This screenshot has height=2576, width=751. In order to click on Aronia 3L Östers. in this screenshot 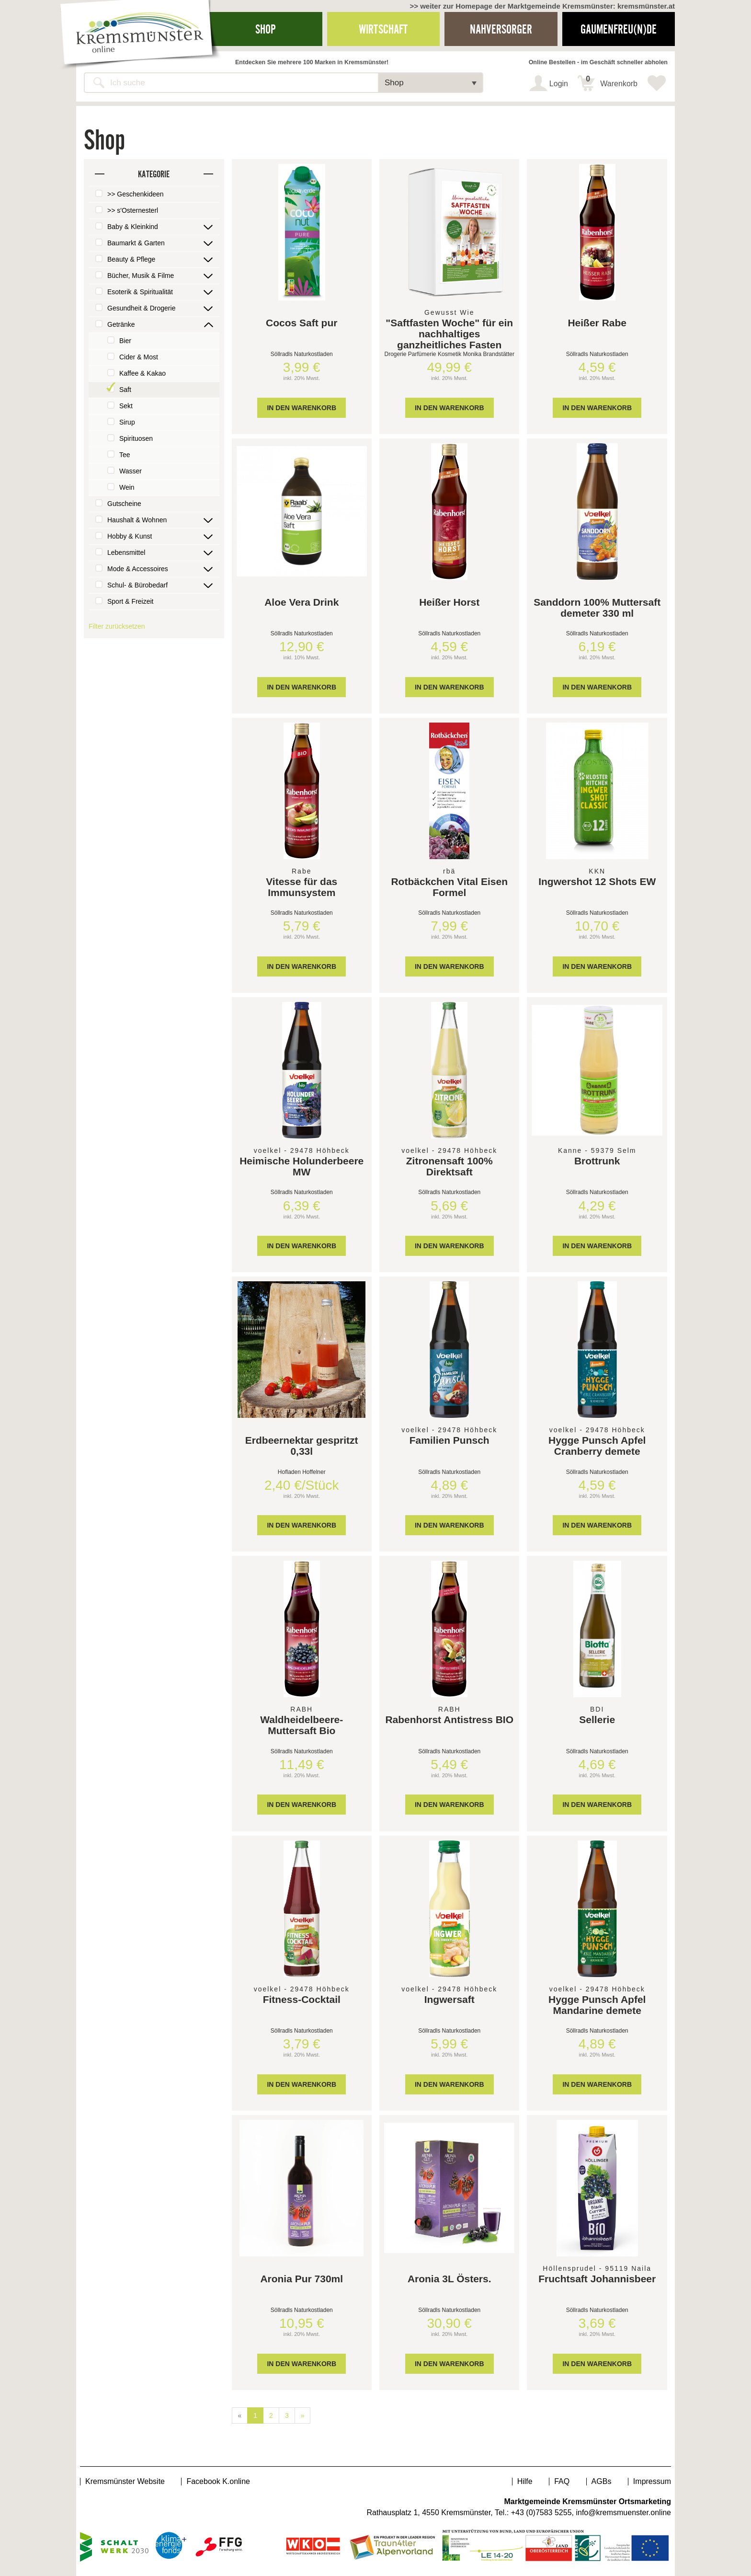, I will do `click(449, 2278)`.